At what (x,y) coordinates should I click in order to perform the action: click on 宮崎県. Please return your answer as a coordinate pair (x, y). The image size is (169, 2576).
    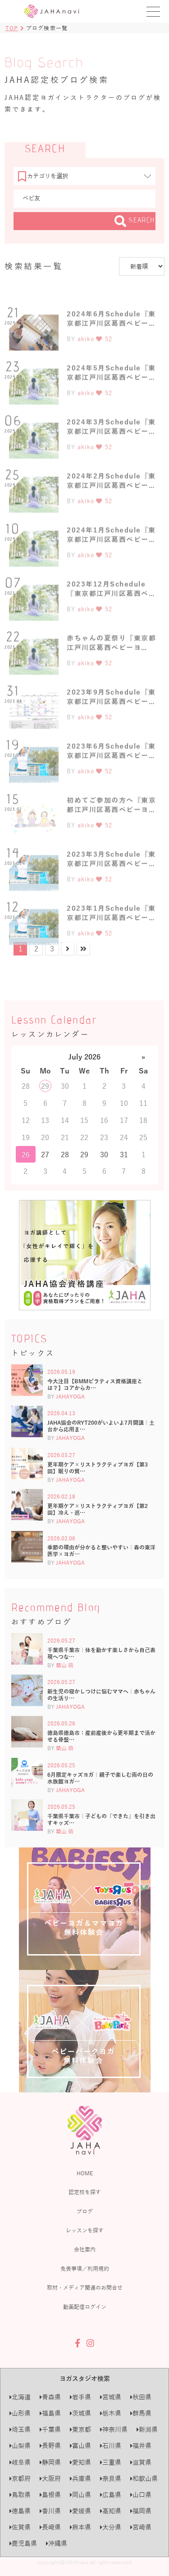
    Looking at the image, I should click on (140, 2527).